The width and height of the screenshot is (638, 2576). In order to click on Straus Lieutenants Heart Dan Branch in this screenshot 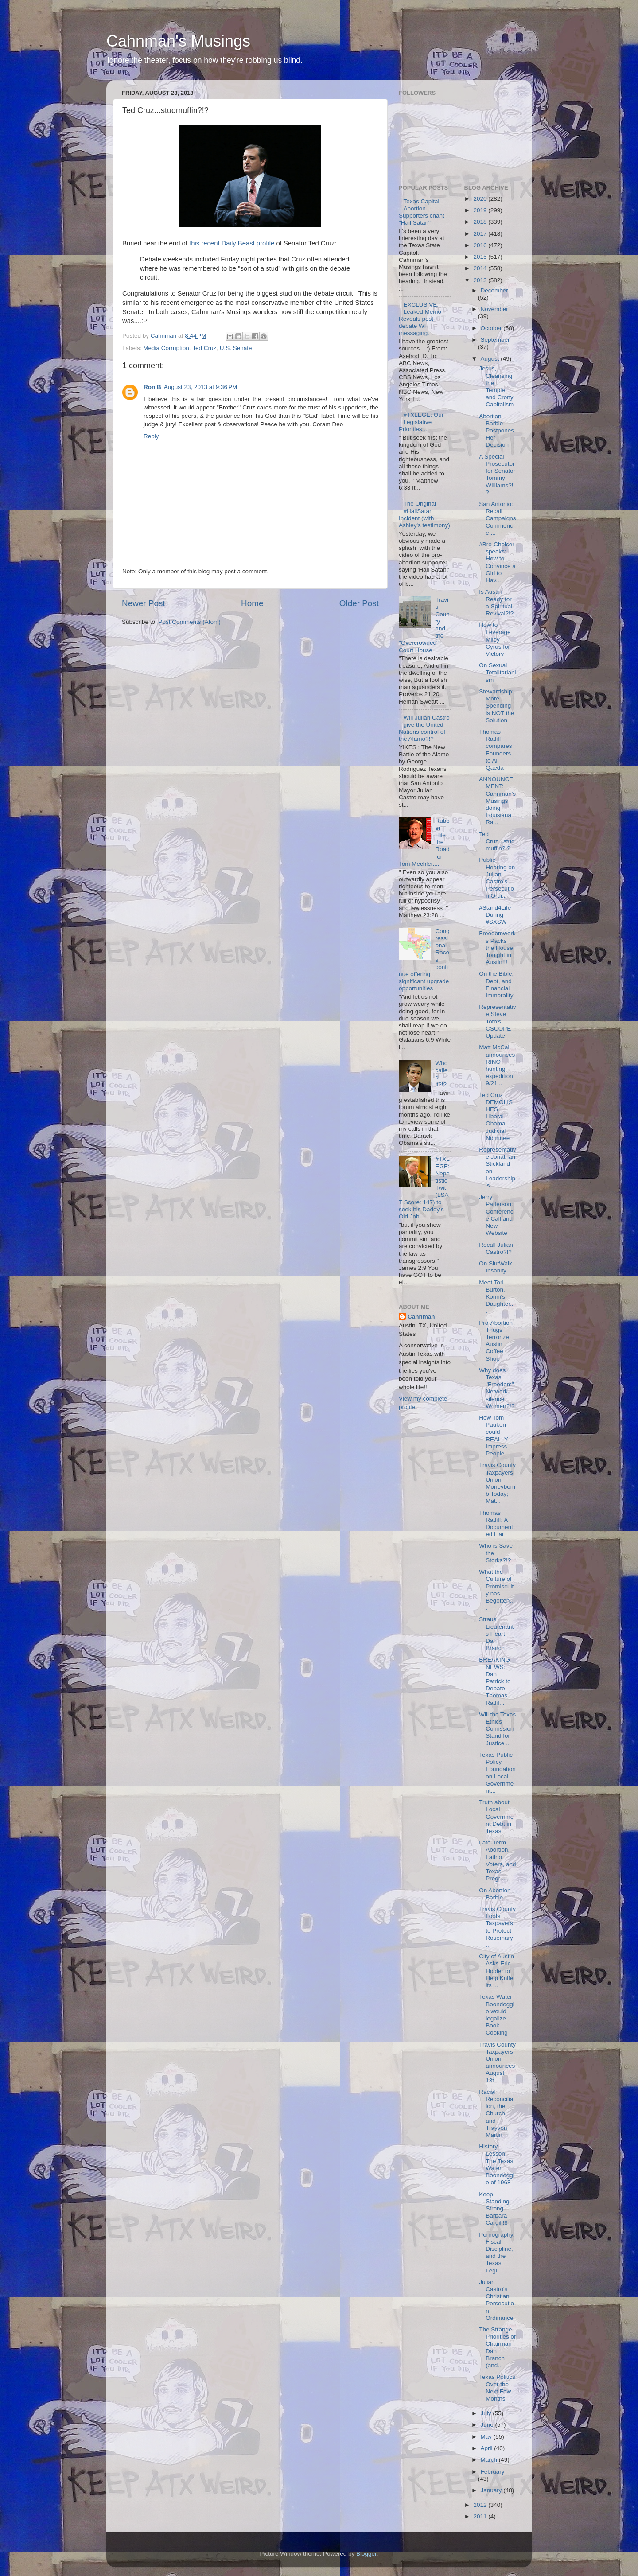, I will do `click(496, 1633)`.